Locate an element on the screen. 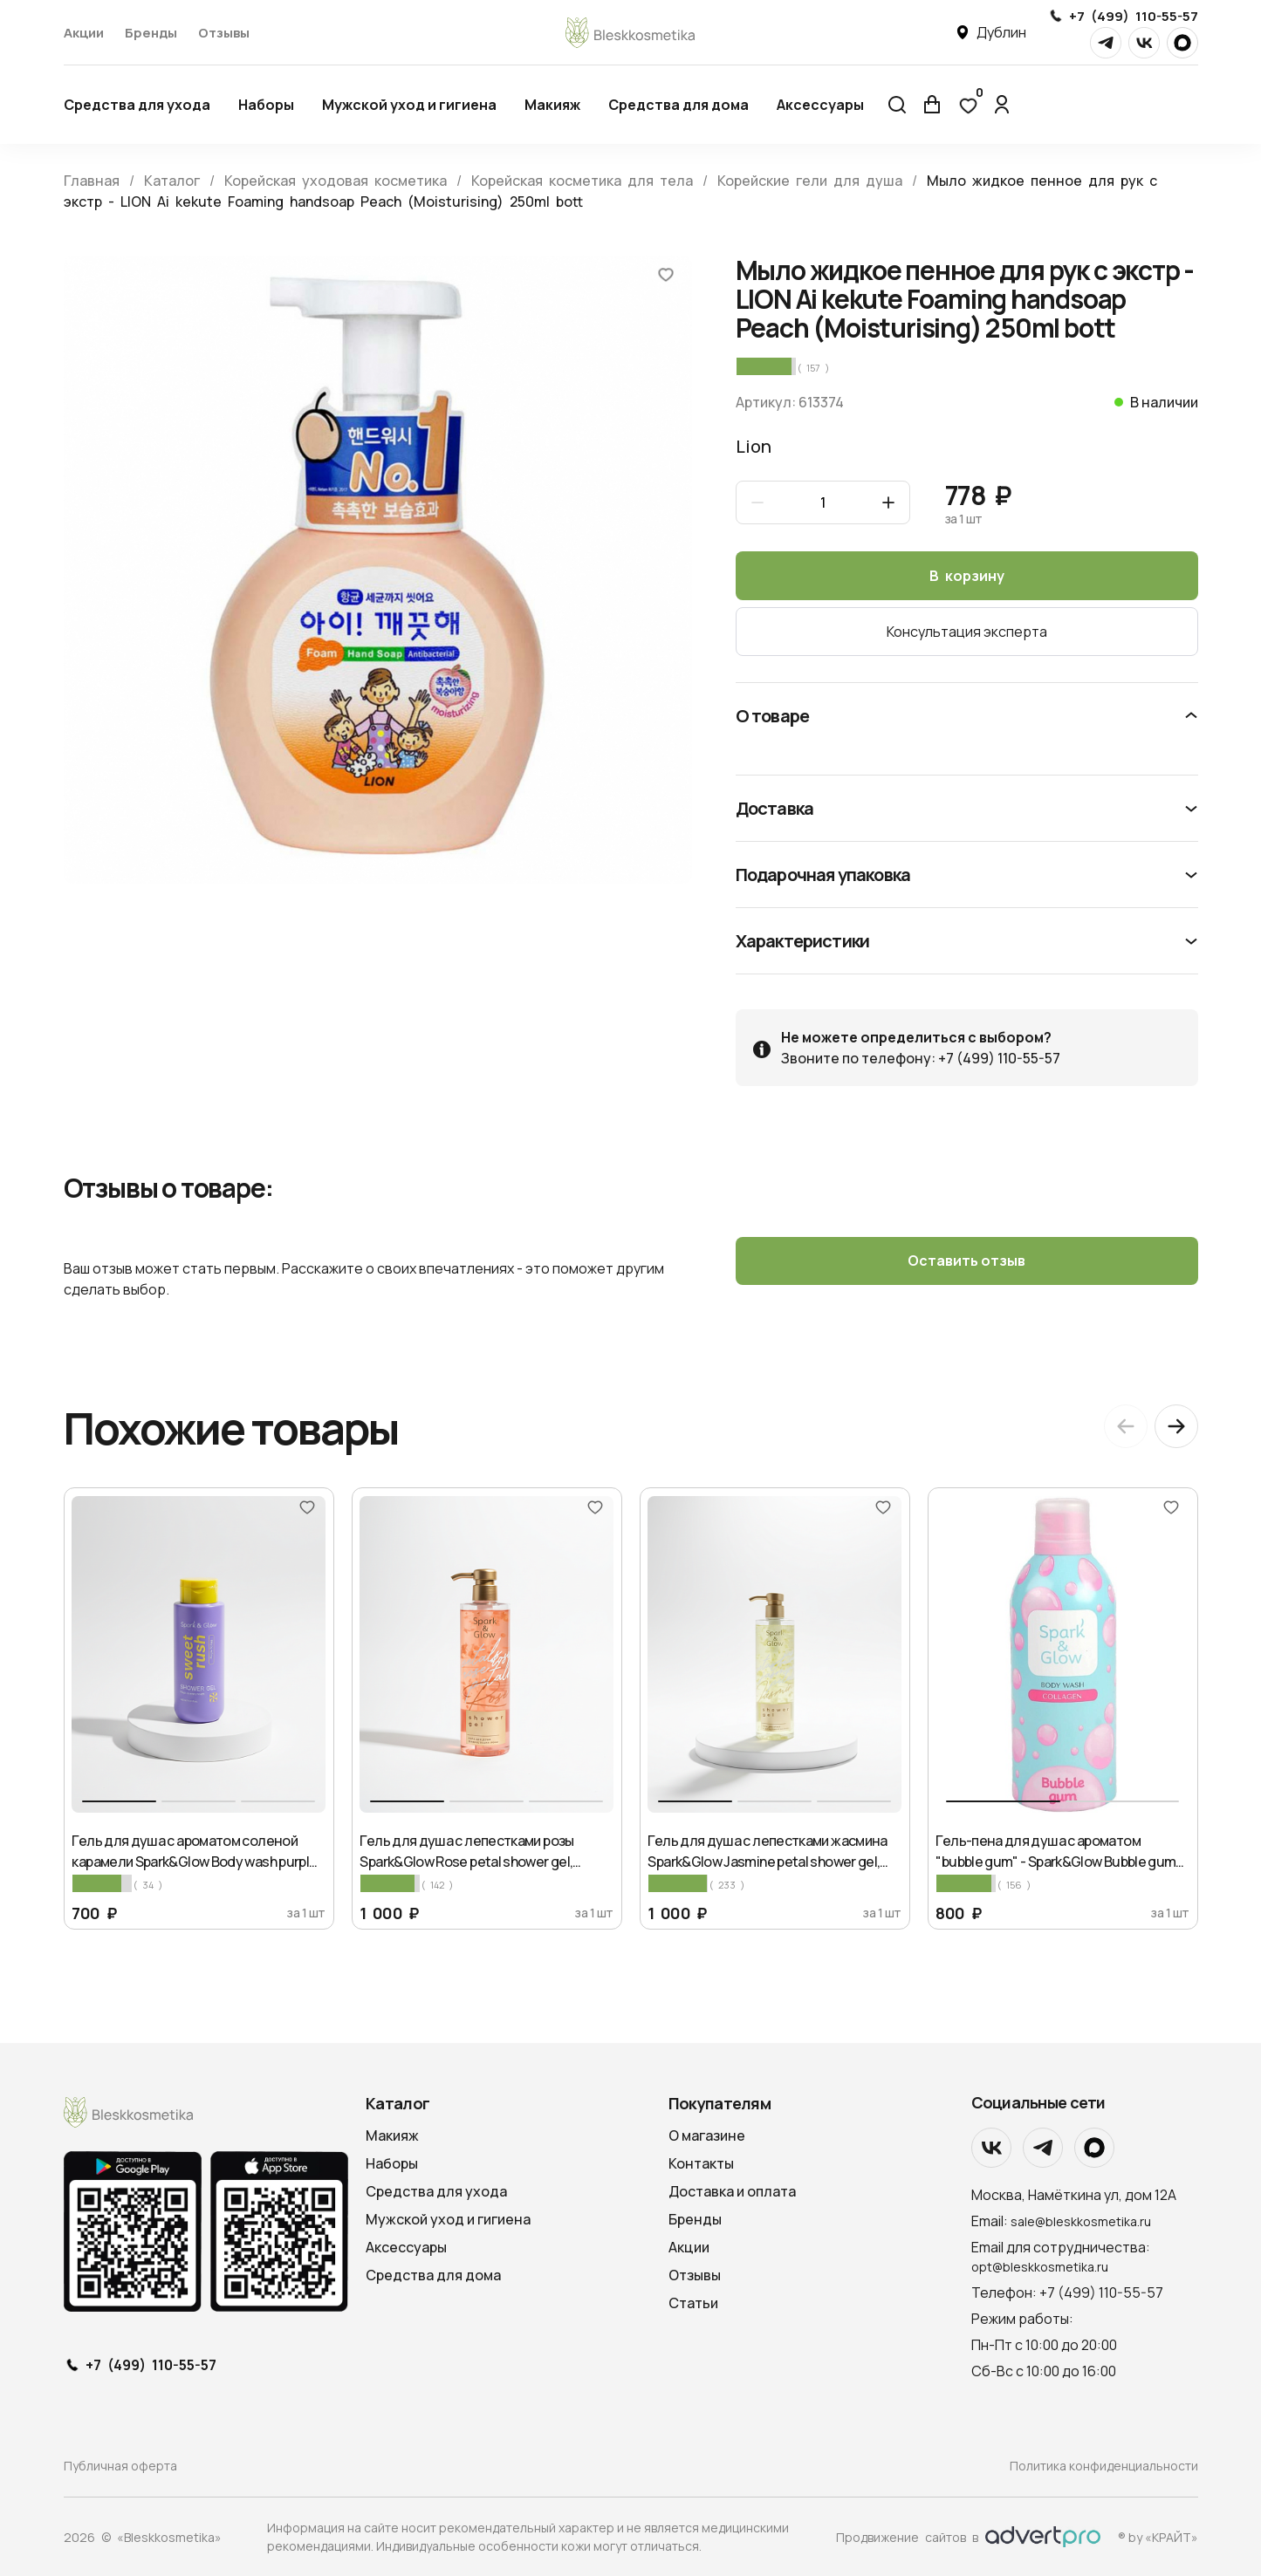  Политика конфиденциальности is located at coordinates (1104, 2465).